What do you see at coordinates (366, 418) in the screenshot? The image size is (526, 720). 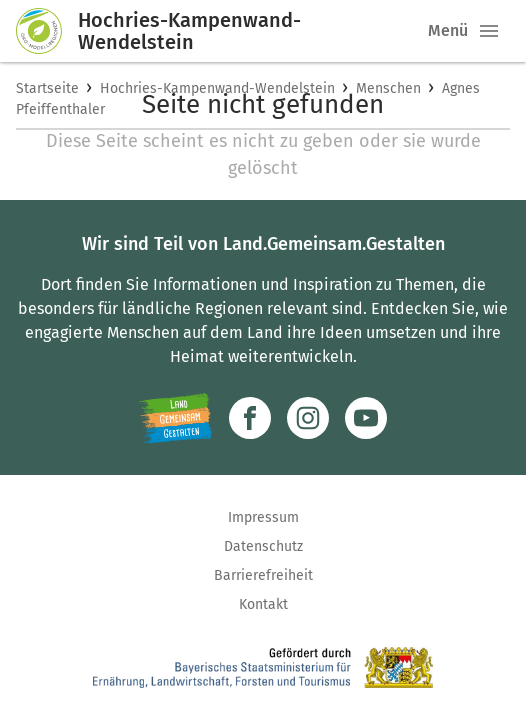 I see `[Zum Youtube-Kanal]` at bounding box center [366, 418].